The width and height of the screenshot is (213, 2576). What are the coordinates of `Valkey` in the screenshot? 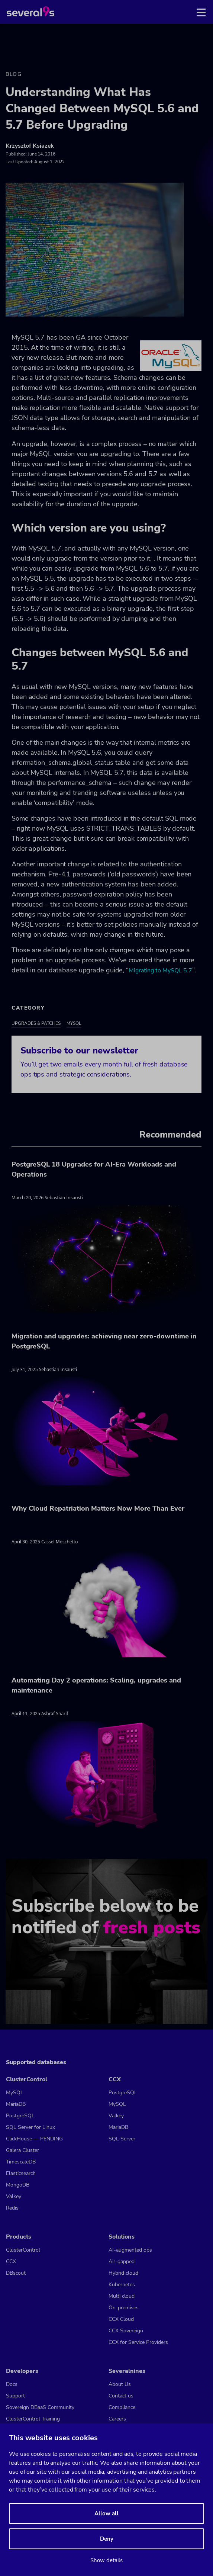 It's located at (13, 2196).